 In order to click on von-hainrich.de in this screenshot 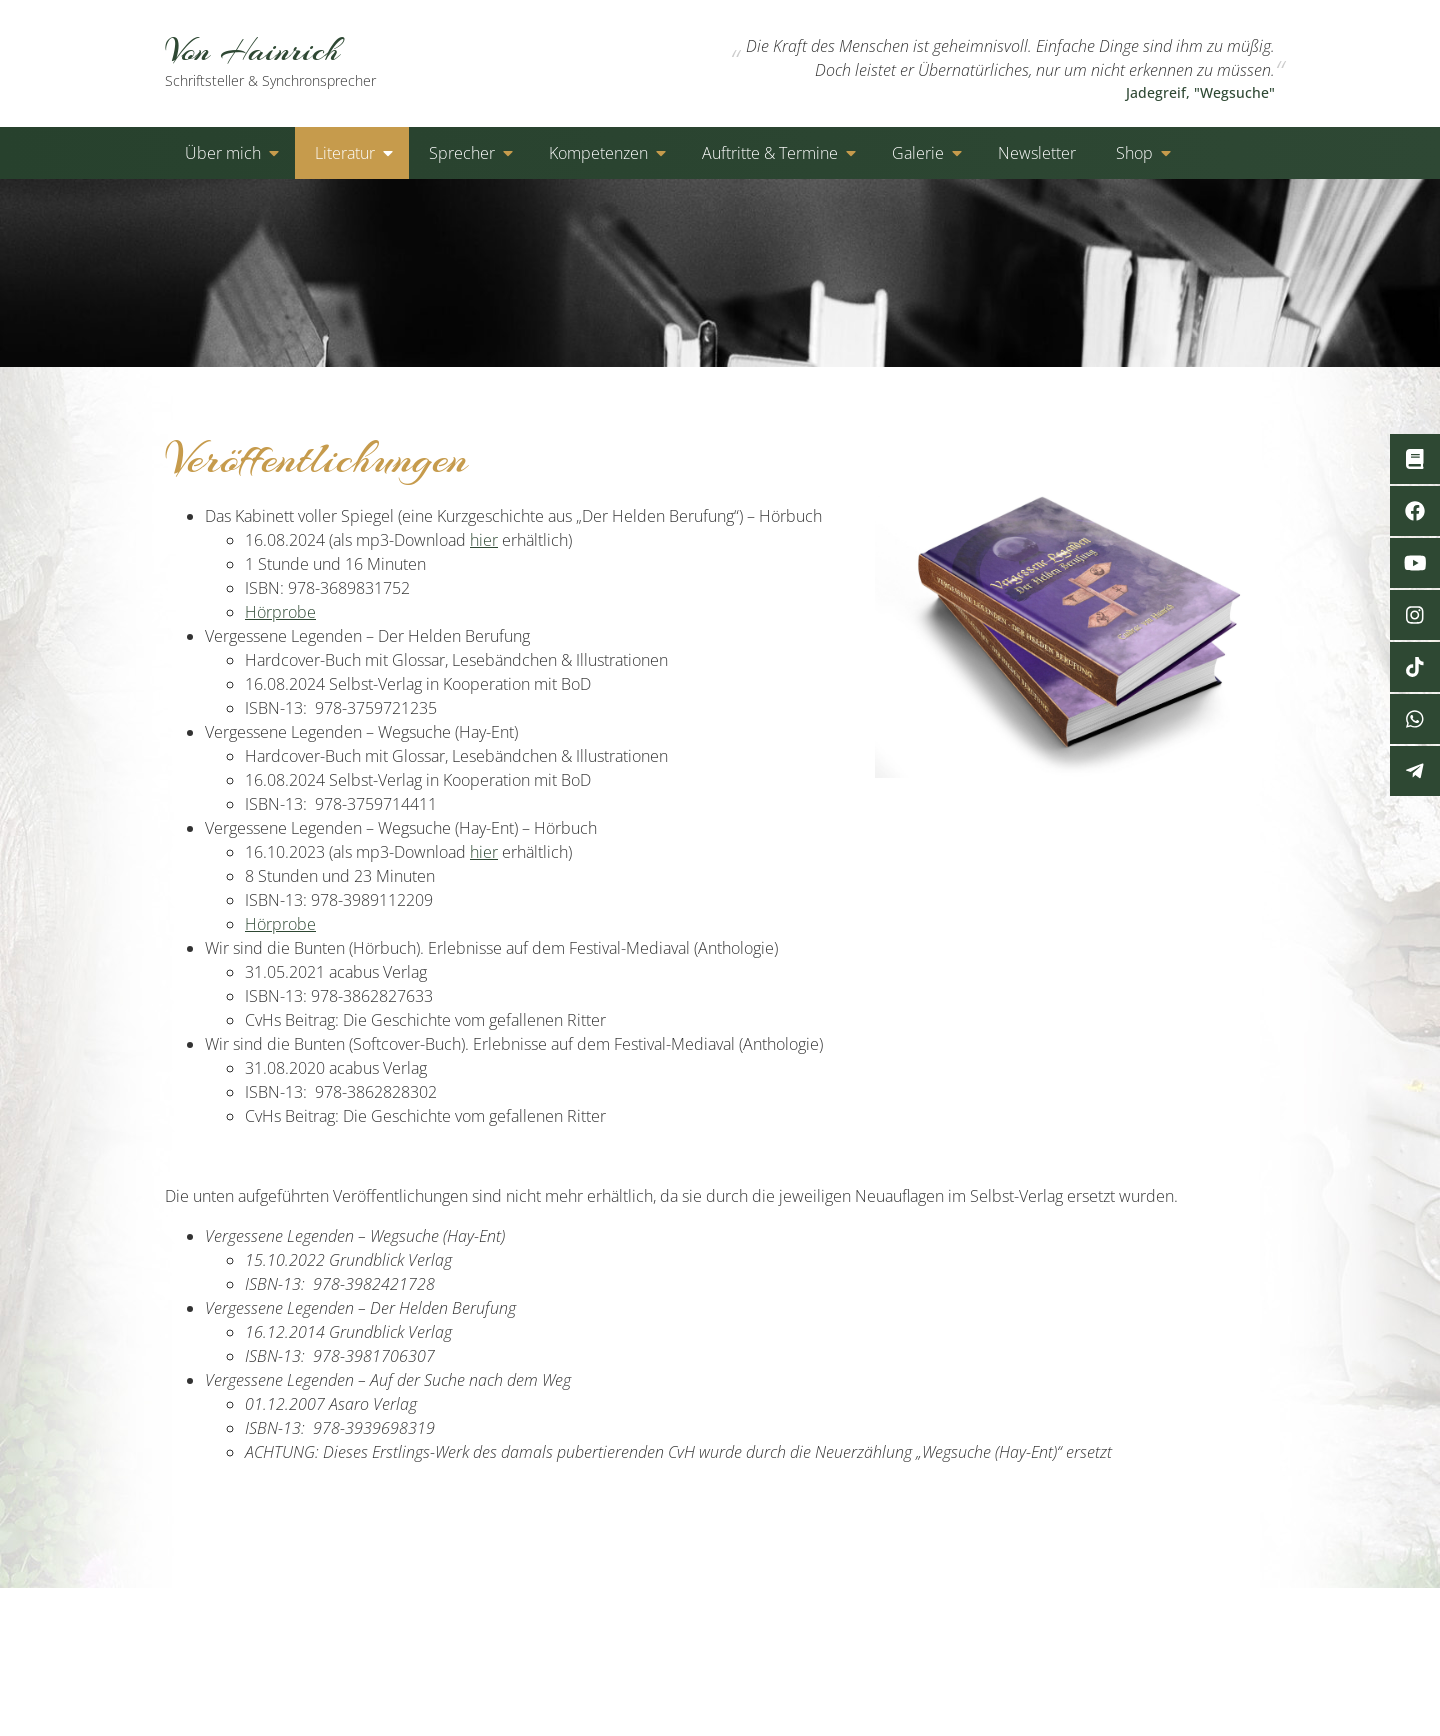, I will do `click(349, 1620)`.